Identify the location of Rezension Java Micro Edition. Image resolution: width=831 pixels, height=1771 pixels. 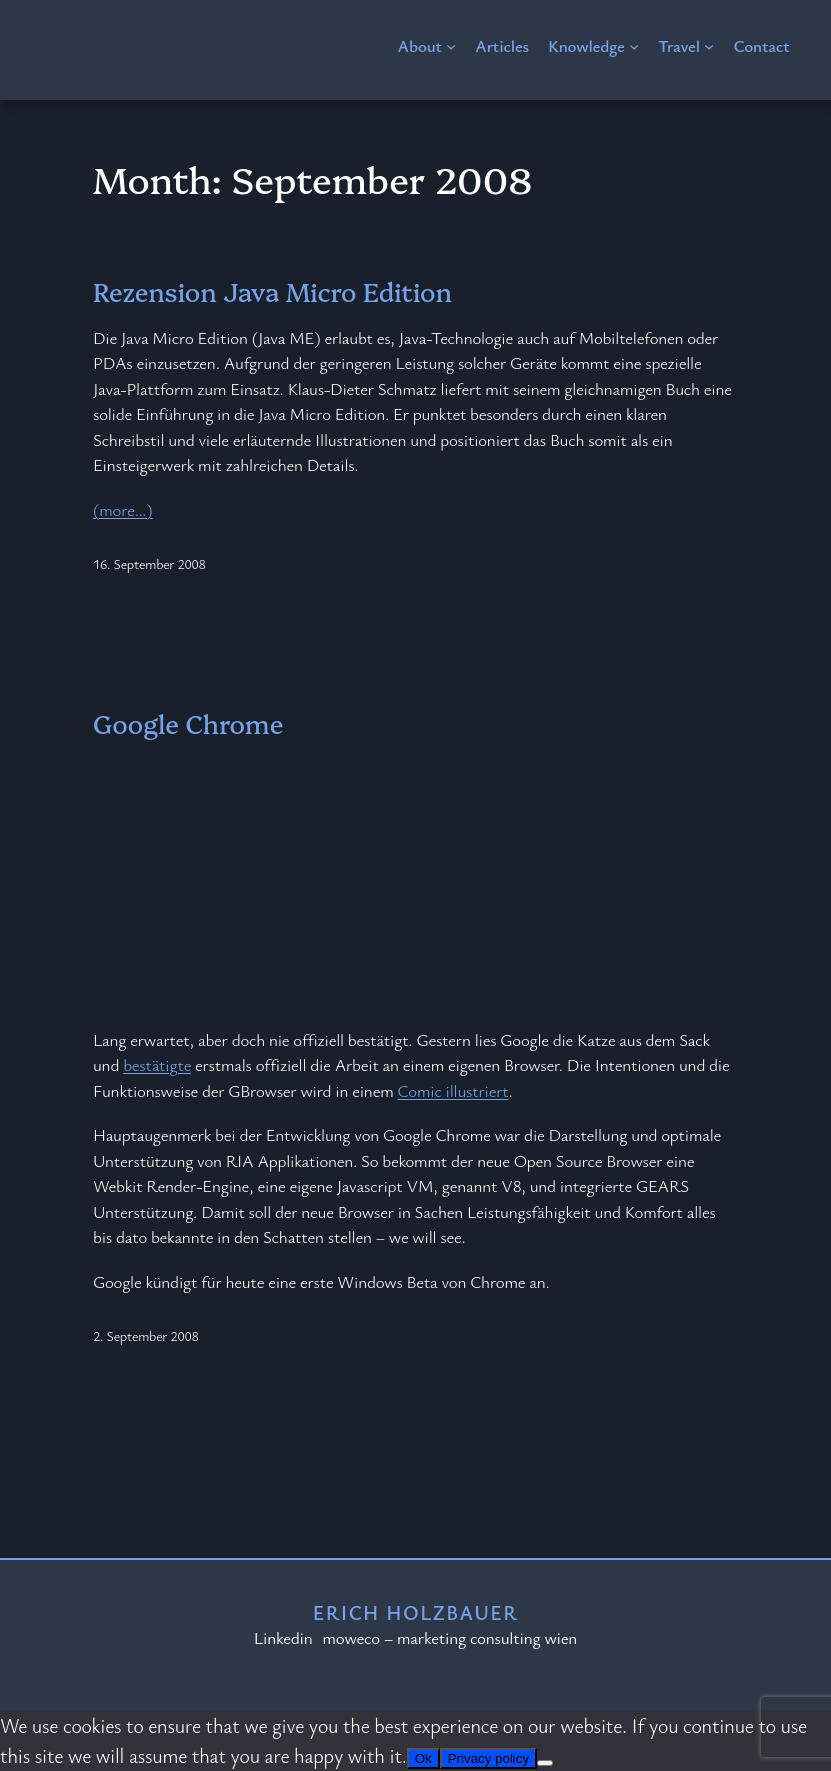
(272, 291).